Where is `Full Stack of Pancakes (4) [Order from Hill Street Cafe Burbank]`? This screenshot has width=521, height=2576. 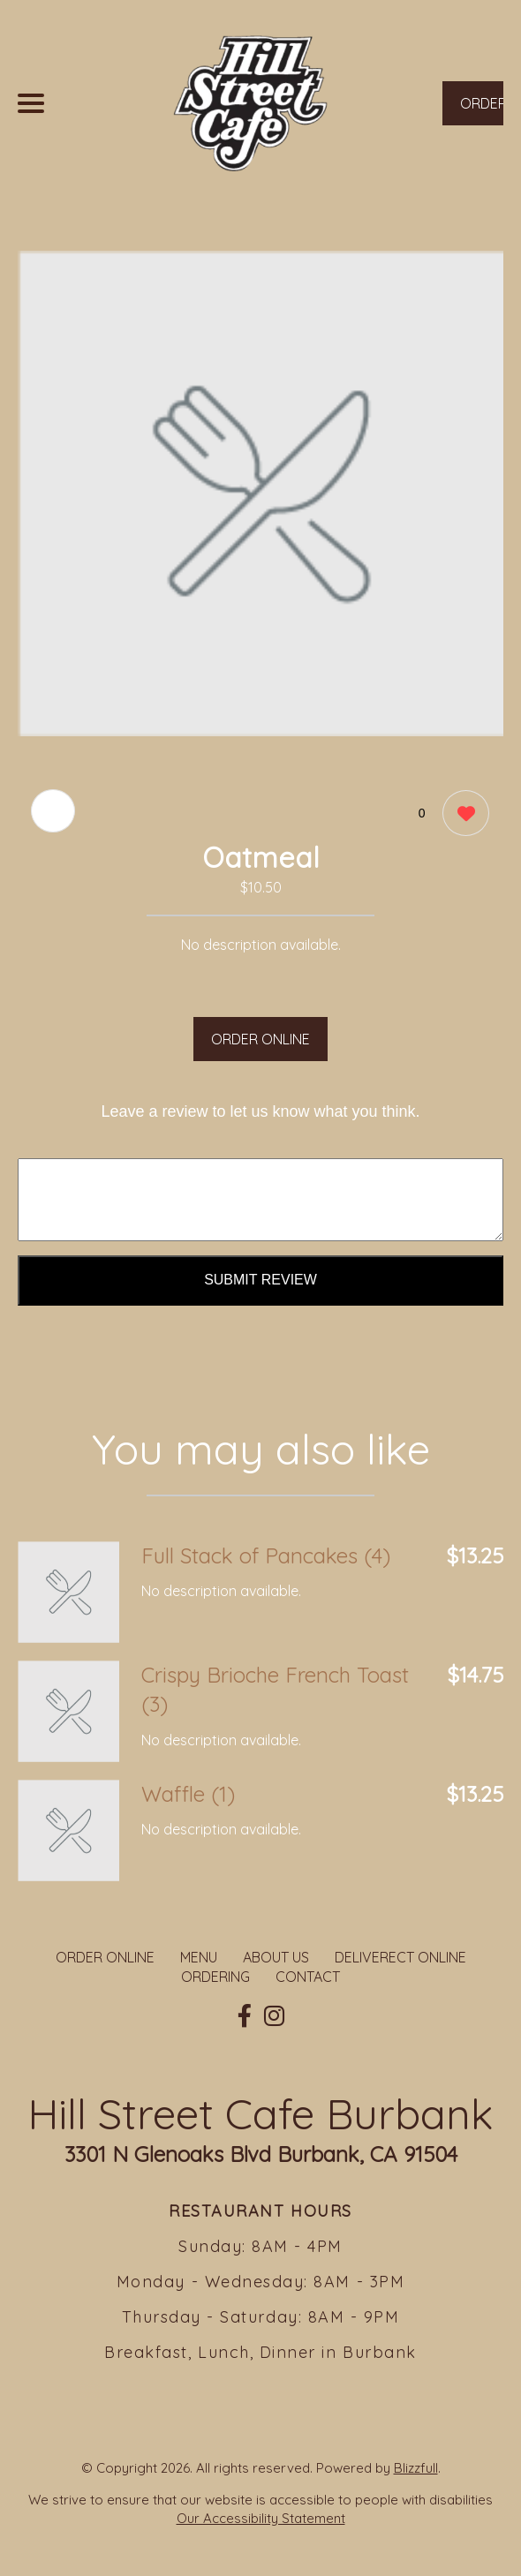
Full Stack of Pancakes (4) [Order from Hill Street Cafe Burbank] is located at coordinates (265, 1555).